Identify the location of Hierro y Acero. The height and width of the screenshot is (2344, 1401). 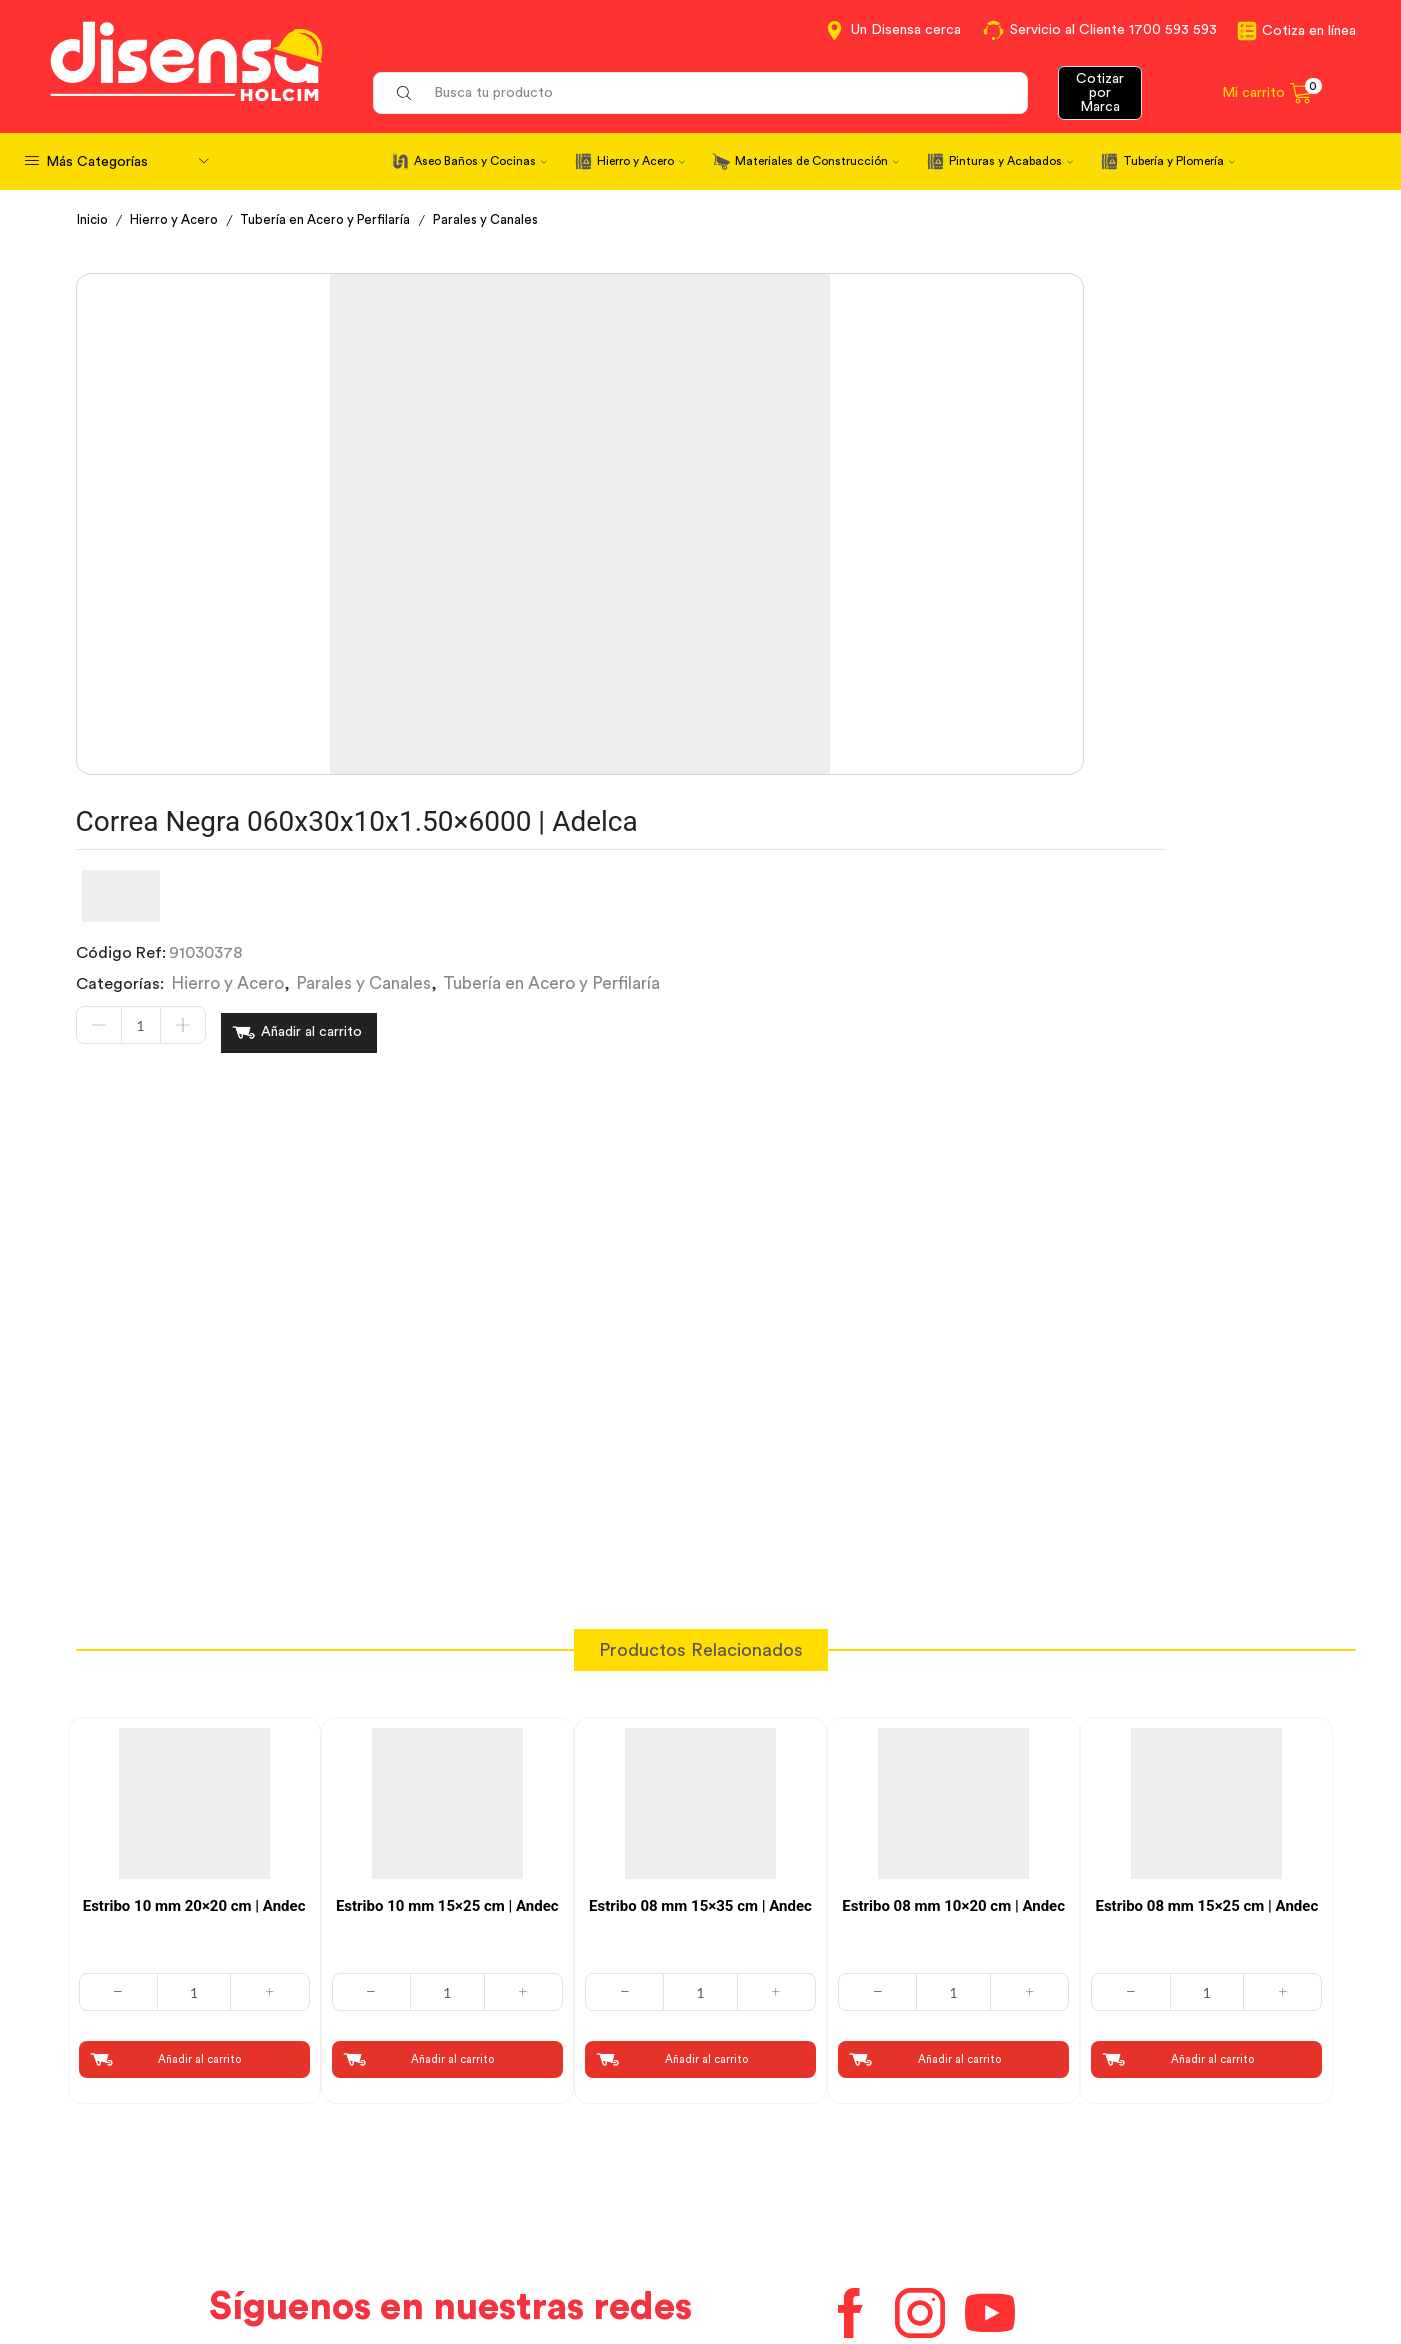
(641, 161).